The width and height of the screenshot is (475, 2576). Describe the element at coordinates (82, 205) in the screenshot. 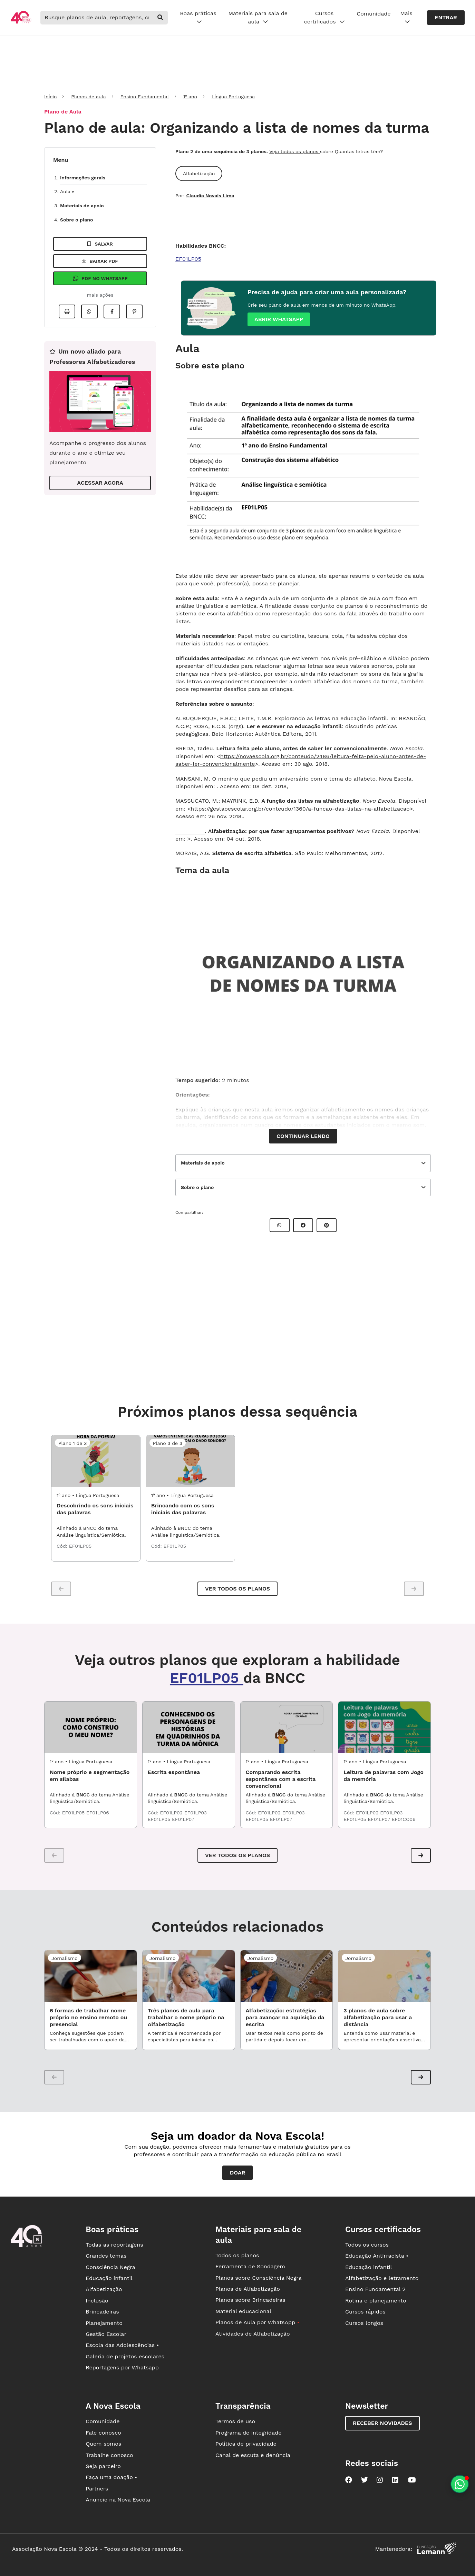

I see `Materiais de apoio` at that location.